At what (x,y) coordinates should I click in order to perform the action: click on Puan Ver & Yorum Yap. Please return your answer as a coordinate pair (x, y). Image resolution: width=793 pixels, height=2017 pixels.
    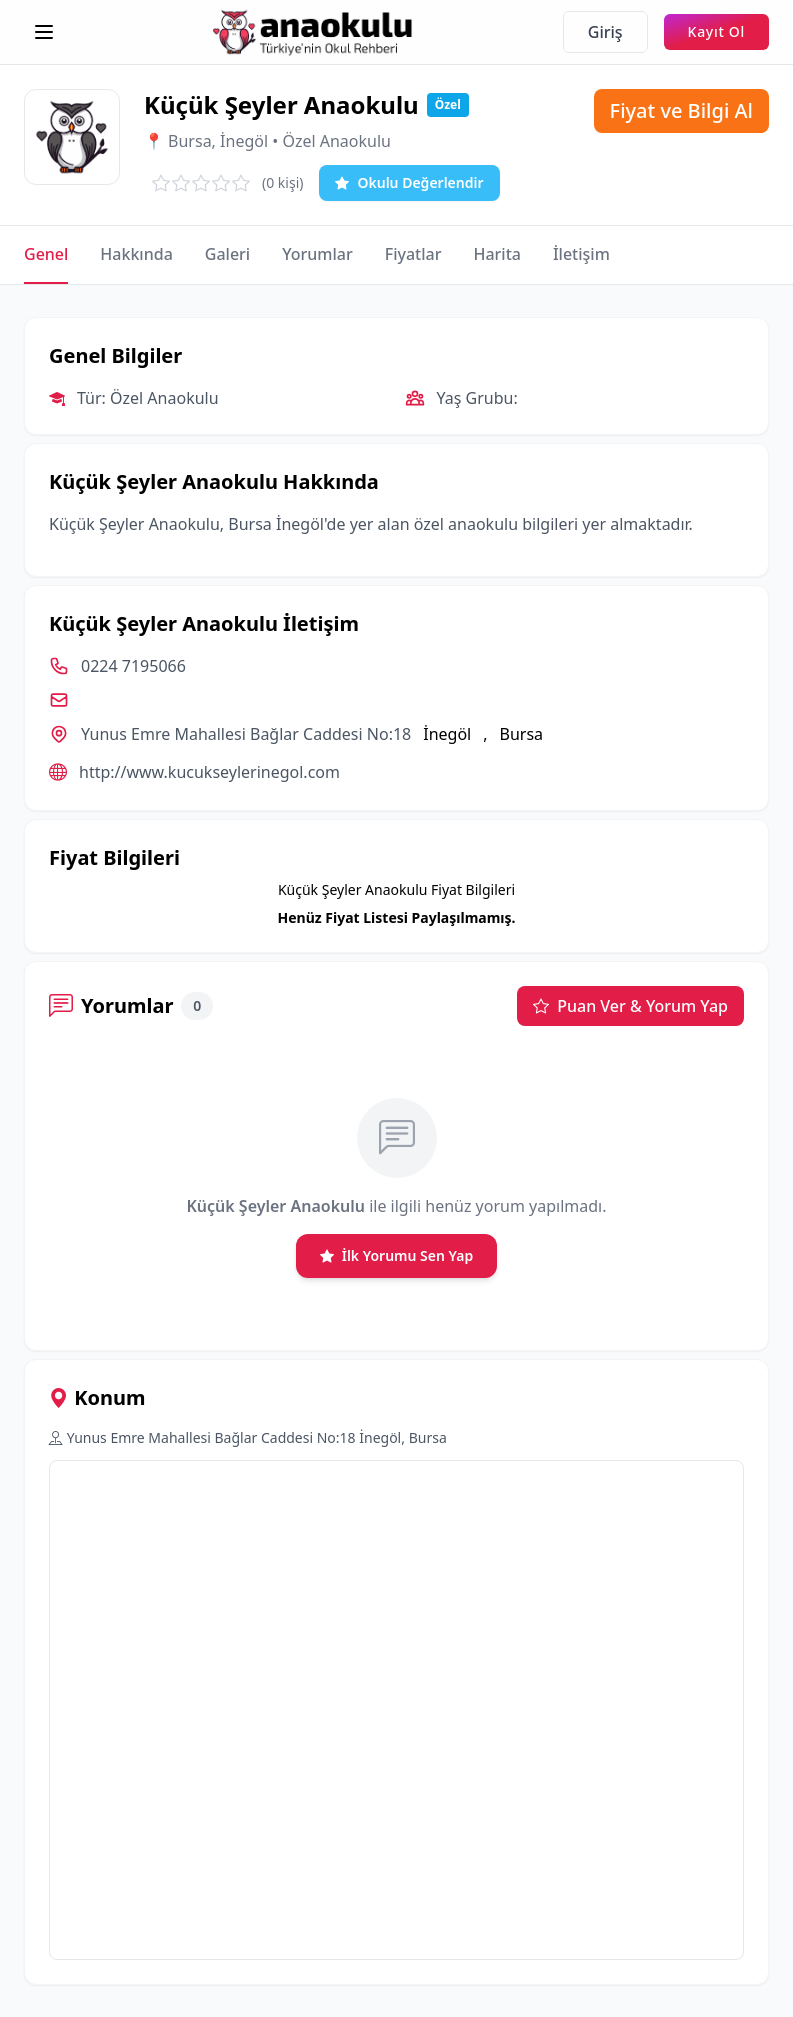
    Looking at the image, I should click on (630, 1006).